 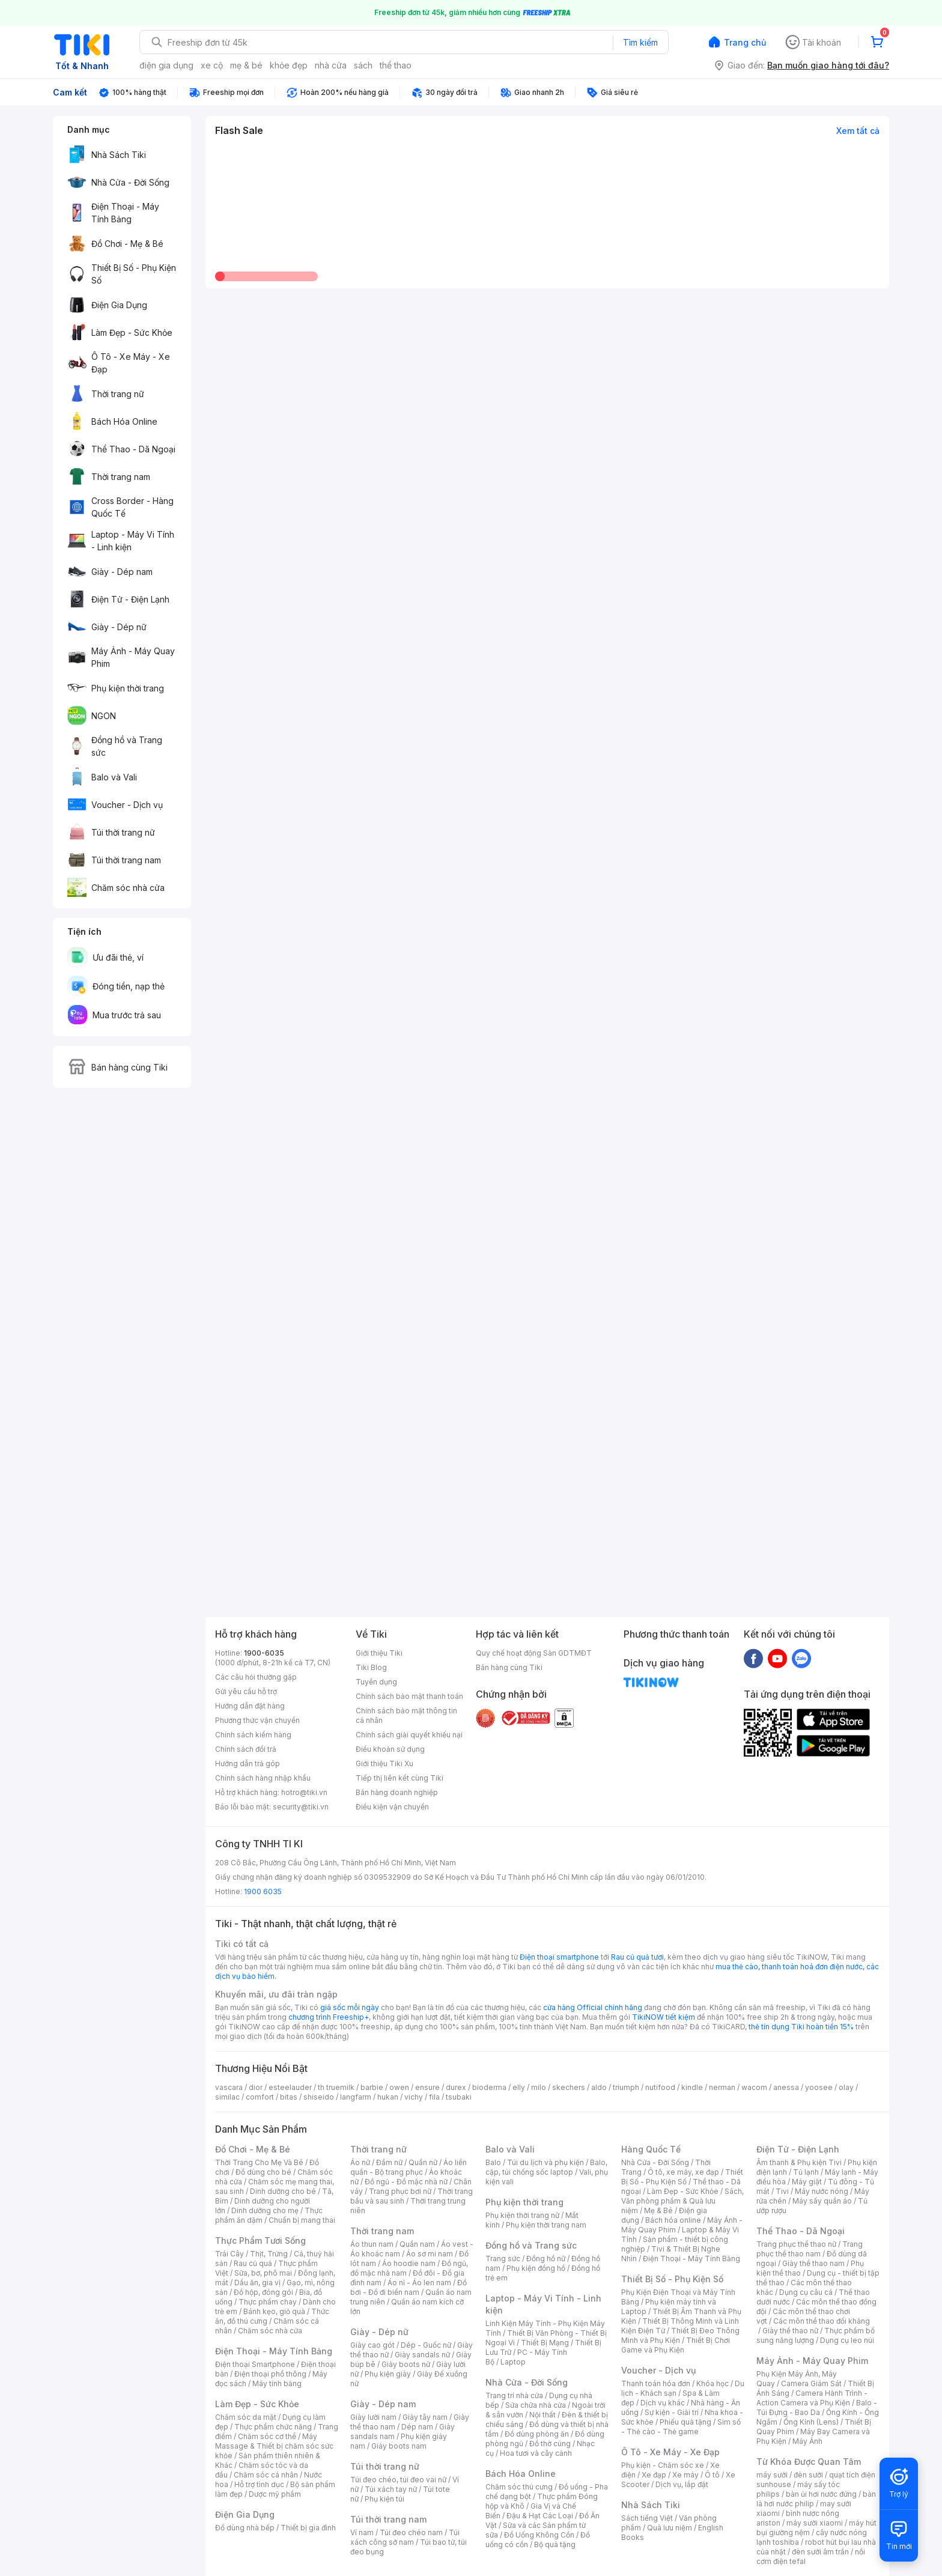 What do you see at coordinates (246, 1691) in the screenshot?
I see `Gửi yêu cầu hỗ trợ` at bounding box center [246, 1691].